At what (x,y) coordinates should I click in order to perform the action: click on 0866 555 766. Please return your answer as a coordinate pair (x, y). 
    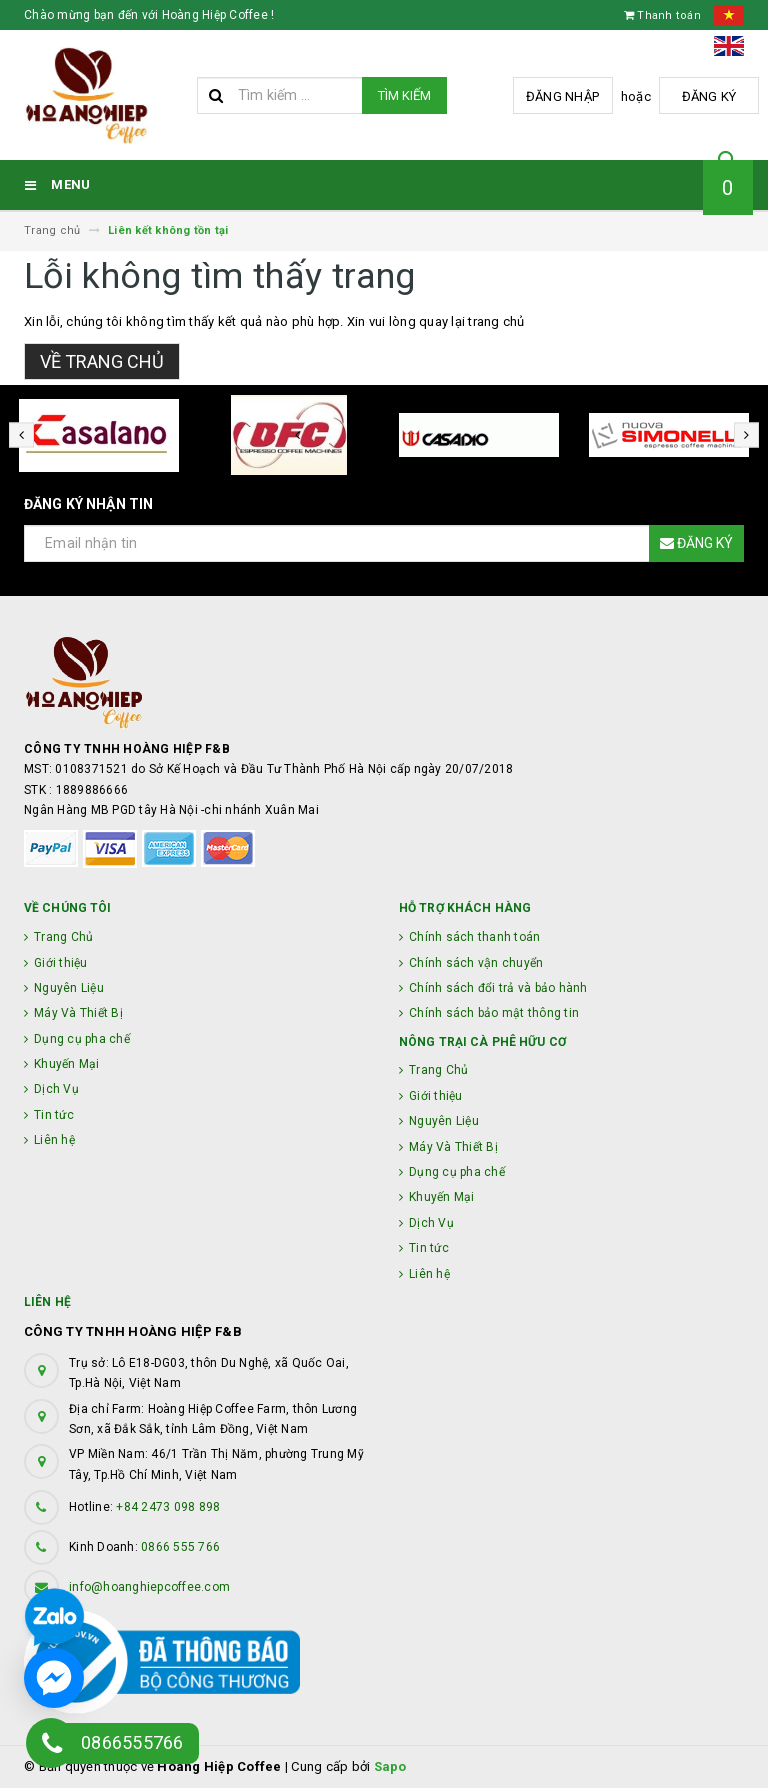
    Looking at the image, I should click on (180, 1547).